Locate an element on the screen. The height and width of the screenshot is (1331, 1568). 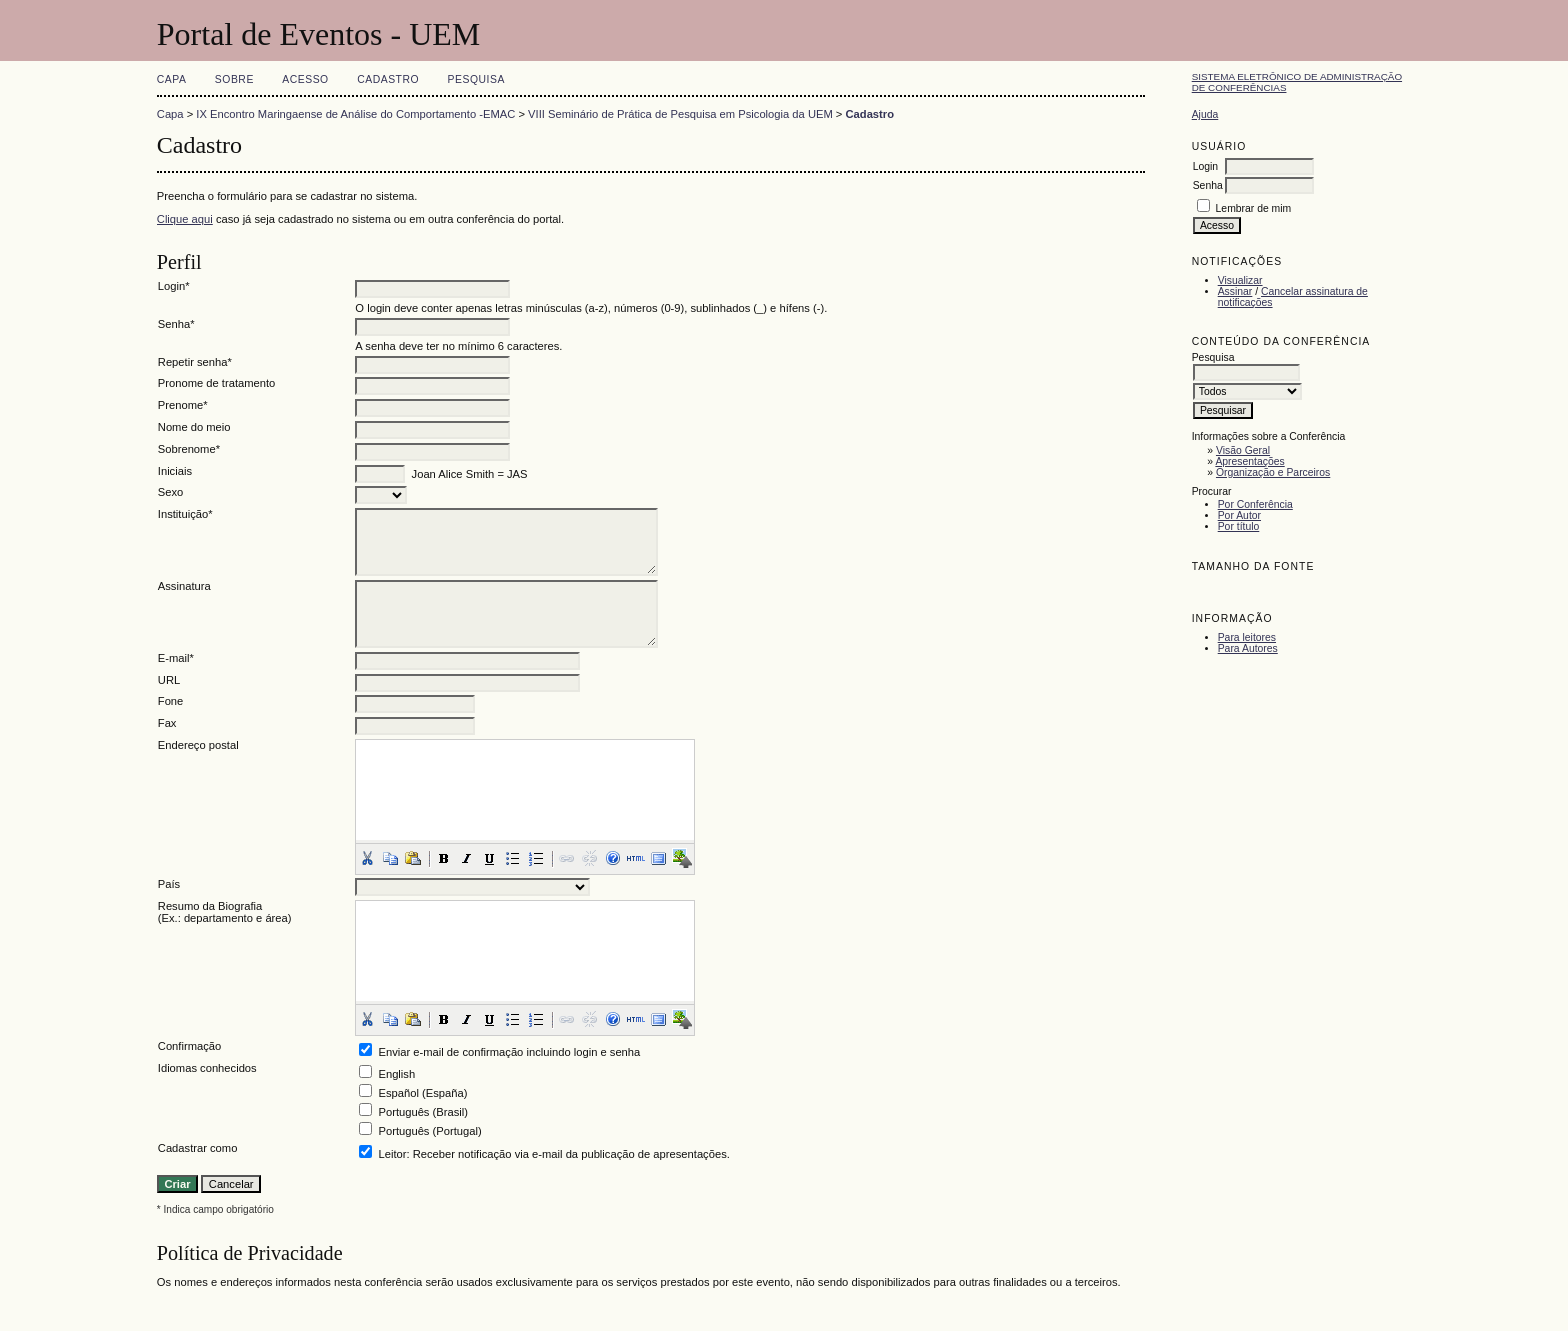
Acesso is located at coordinates (305, 79).